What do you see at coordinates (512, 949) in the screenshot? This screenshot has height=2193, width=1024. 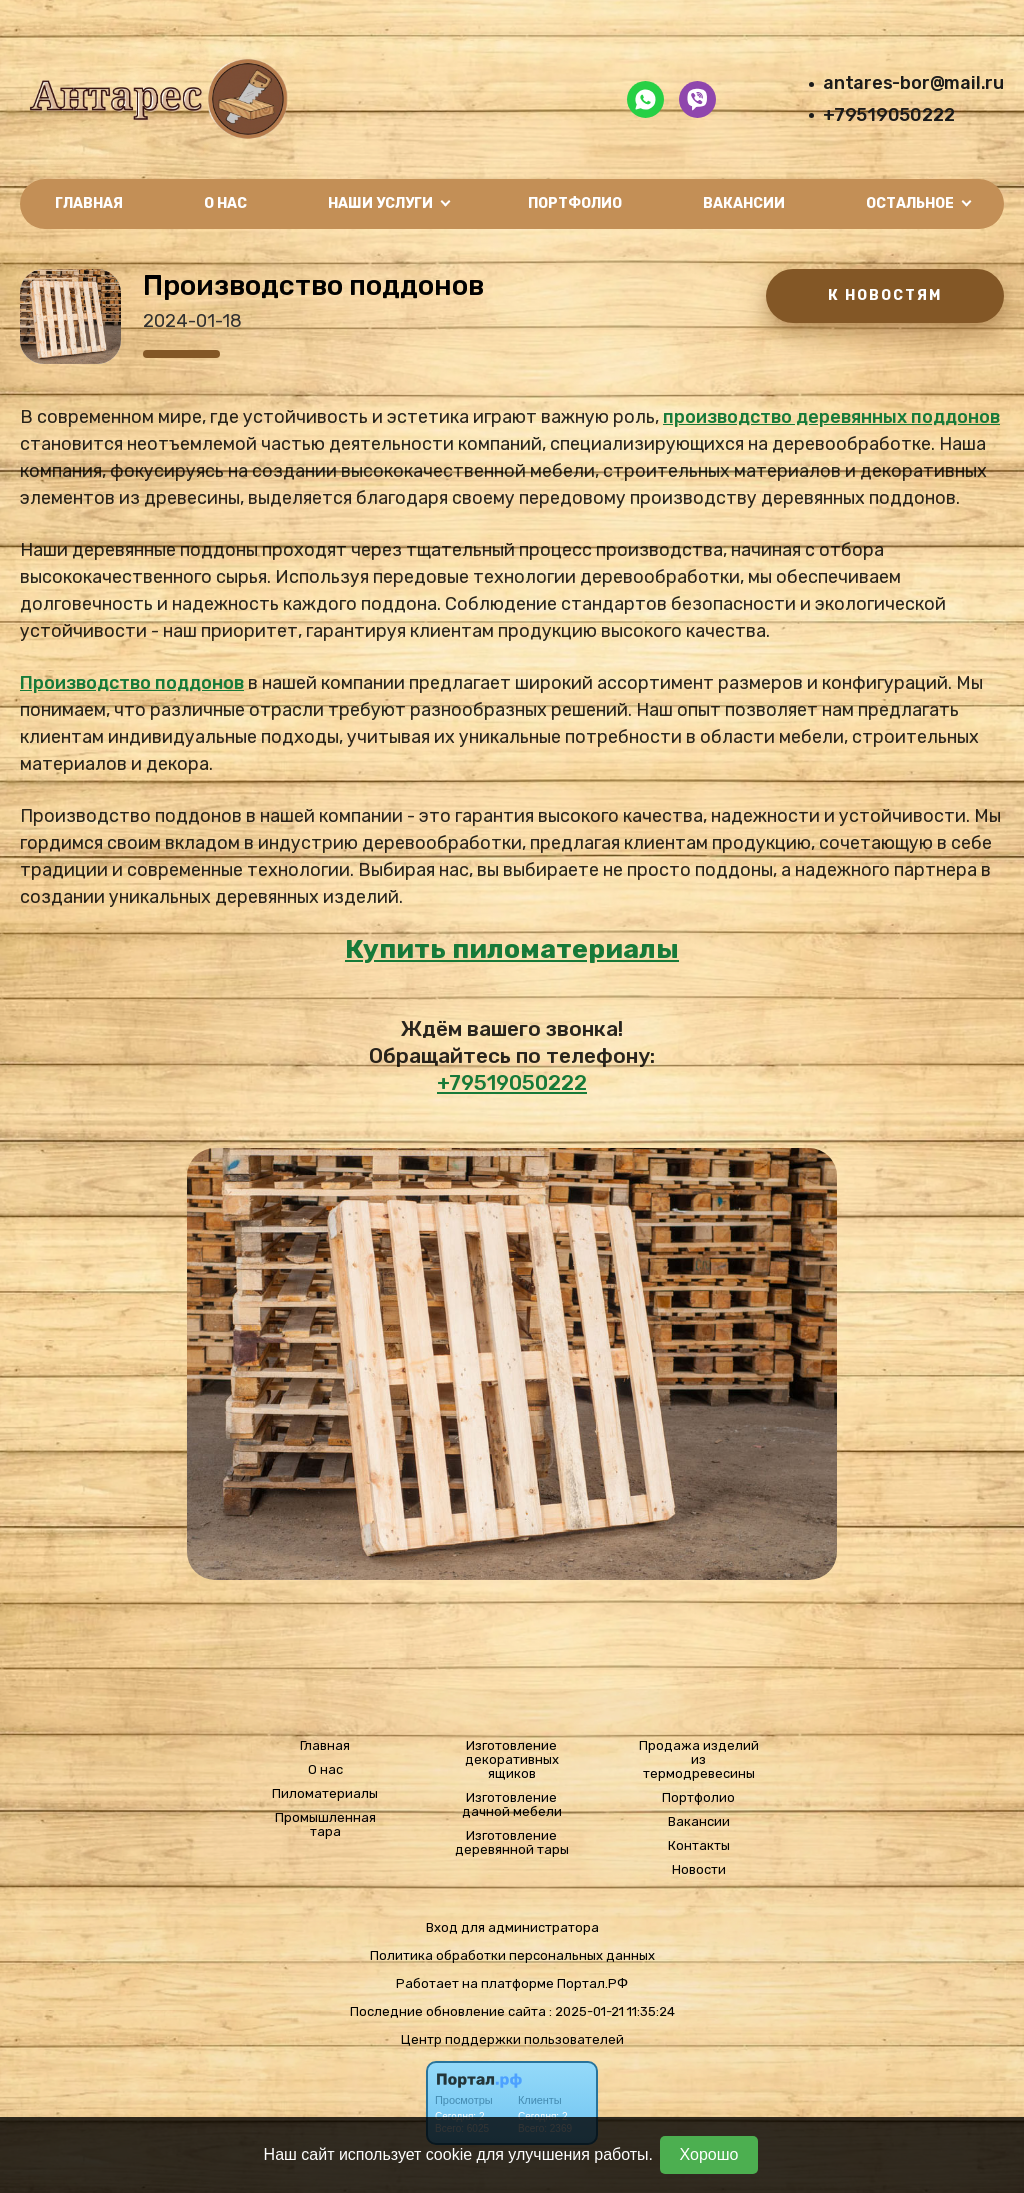 I see `Купить пиломатериалы` at bounding box center [512, 949].